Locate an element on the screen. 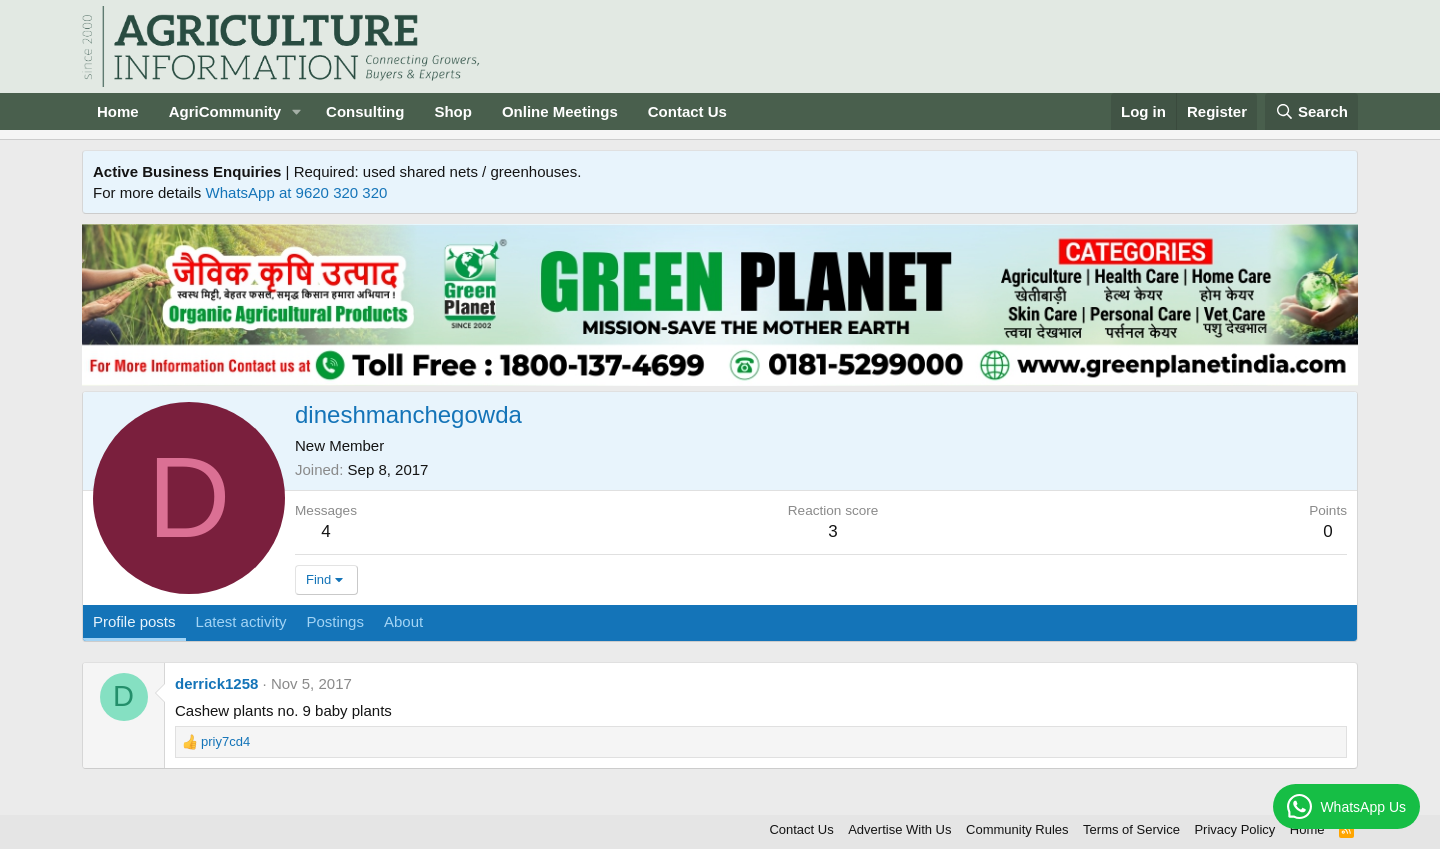 The height and width of the screenshot is (849, 1440). Postings [tab] is located at coordinates (335, 621).